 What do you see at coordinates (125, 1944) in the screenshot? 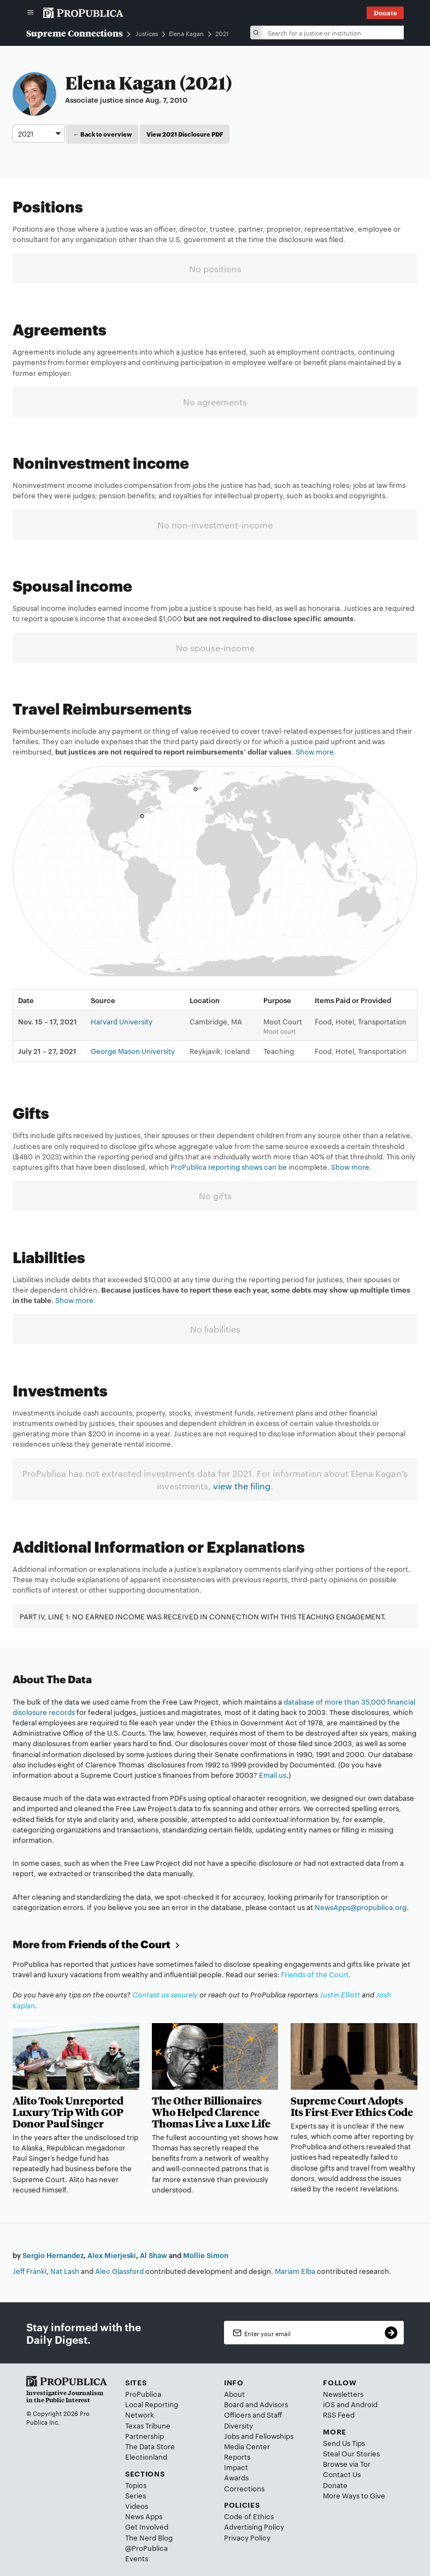
I see `Friends of the Court` at bounding box center [125, 1944].